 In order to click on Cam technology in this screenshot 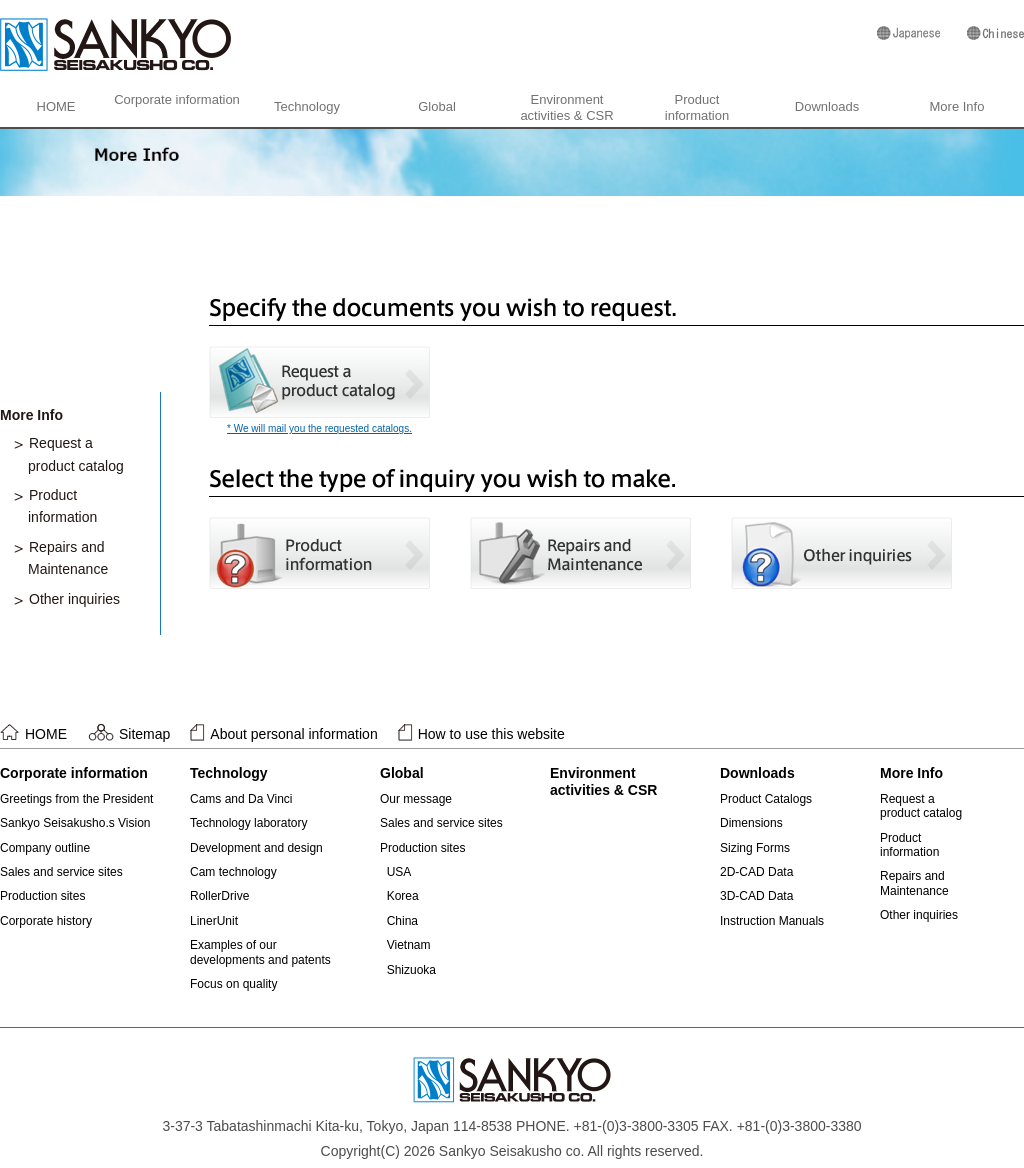, I will do `click(233, 872)`.